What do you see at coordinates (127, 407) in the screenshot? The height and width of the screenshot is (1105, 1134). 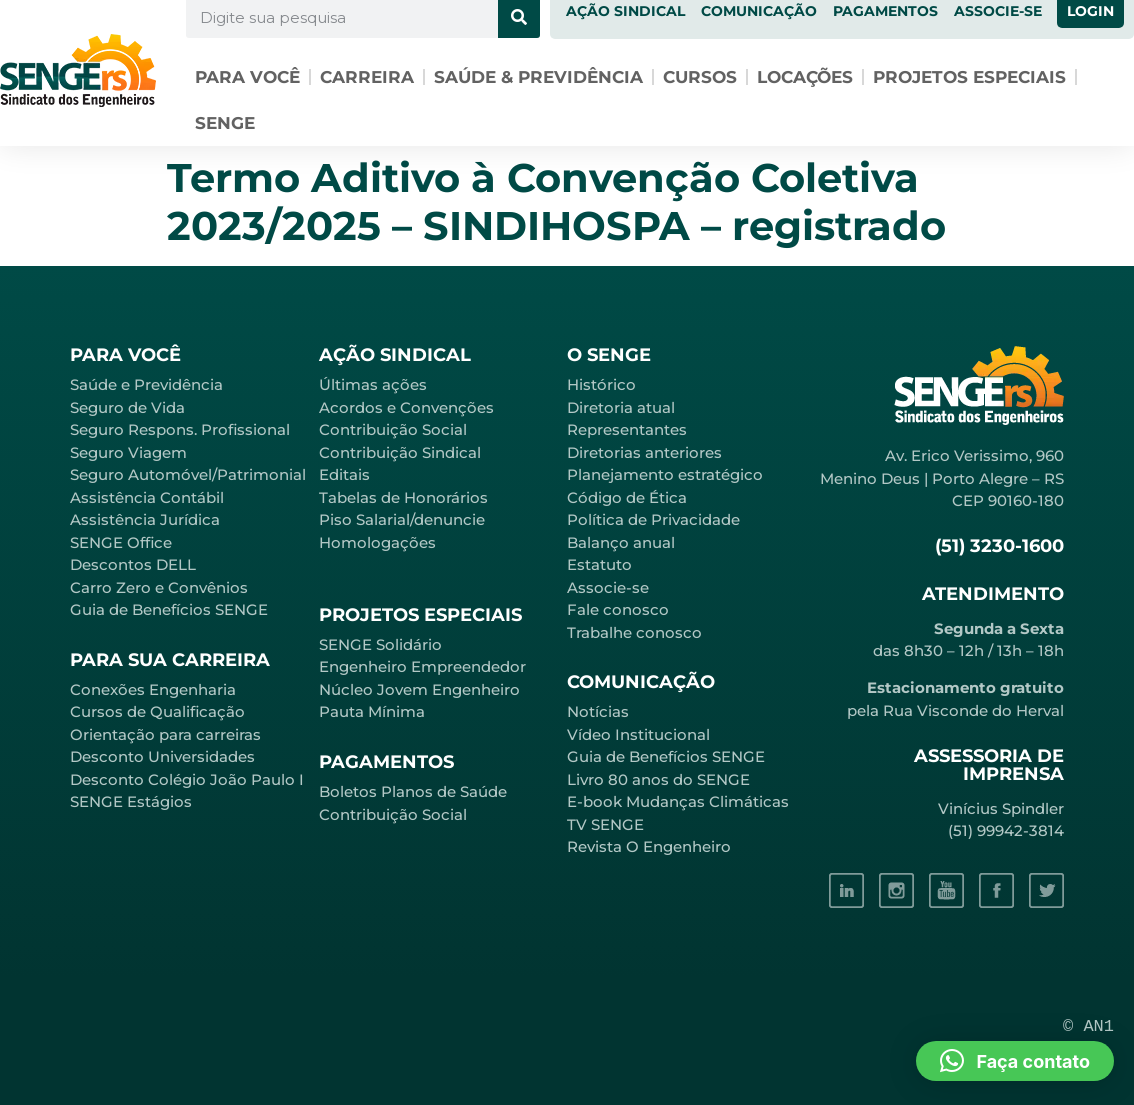 I see `Seguro de Vida` at bounding box center [127, 407].